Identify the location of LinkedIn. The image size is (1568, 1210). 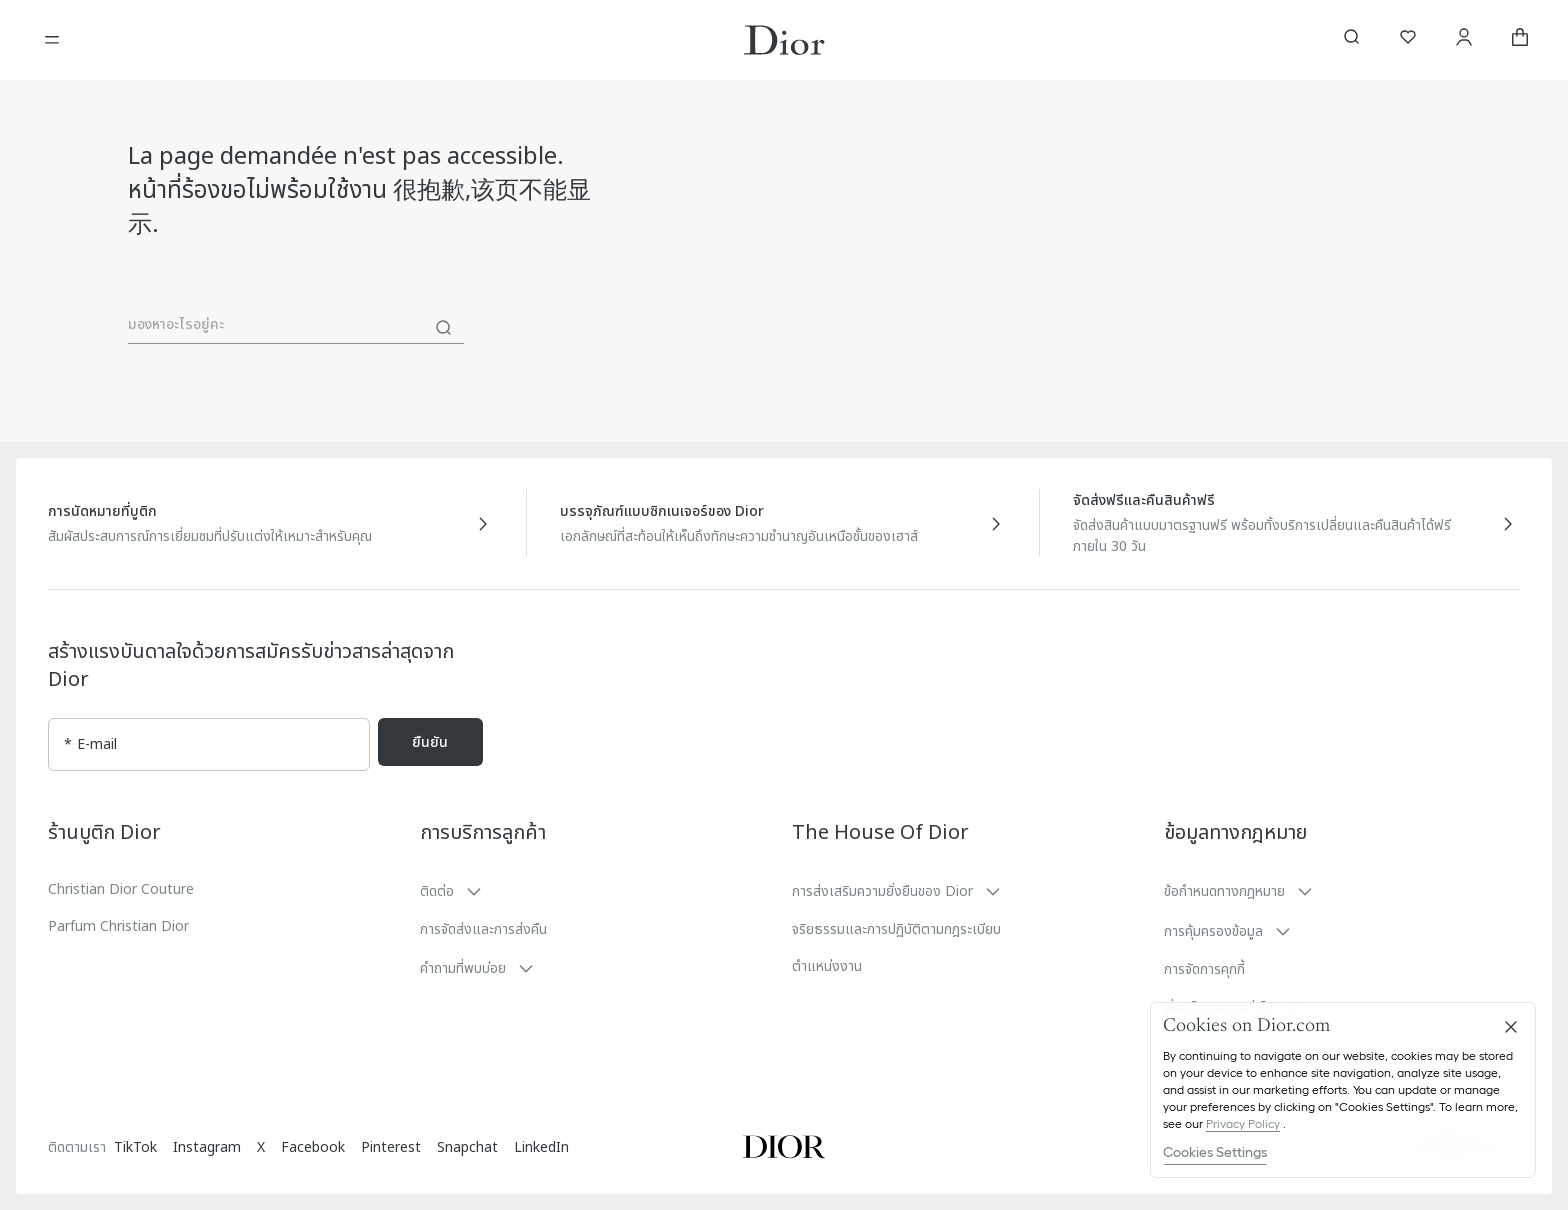
(541, 1147).